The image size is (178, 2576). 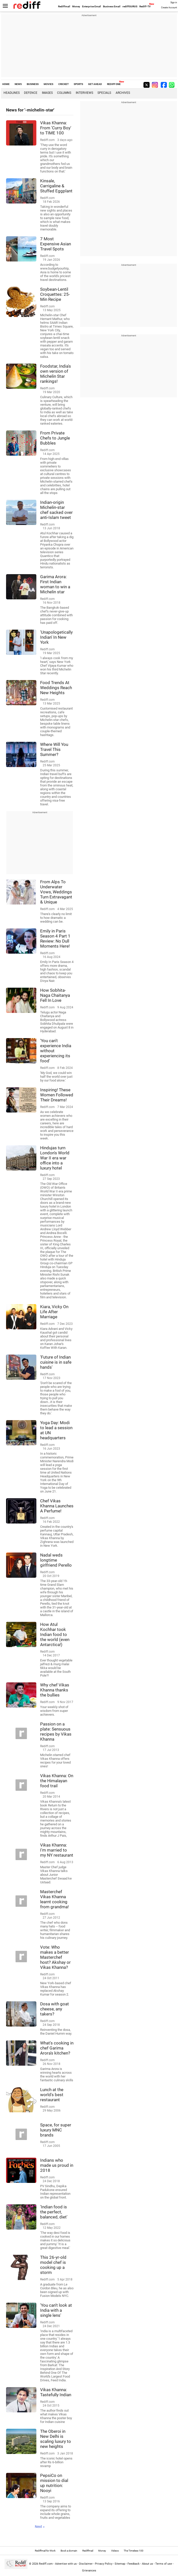 What do you see at coordinates (12, 93) in the screenshot?
I see `Headlines` at bounding box center [12, 93].